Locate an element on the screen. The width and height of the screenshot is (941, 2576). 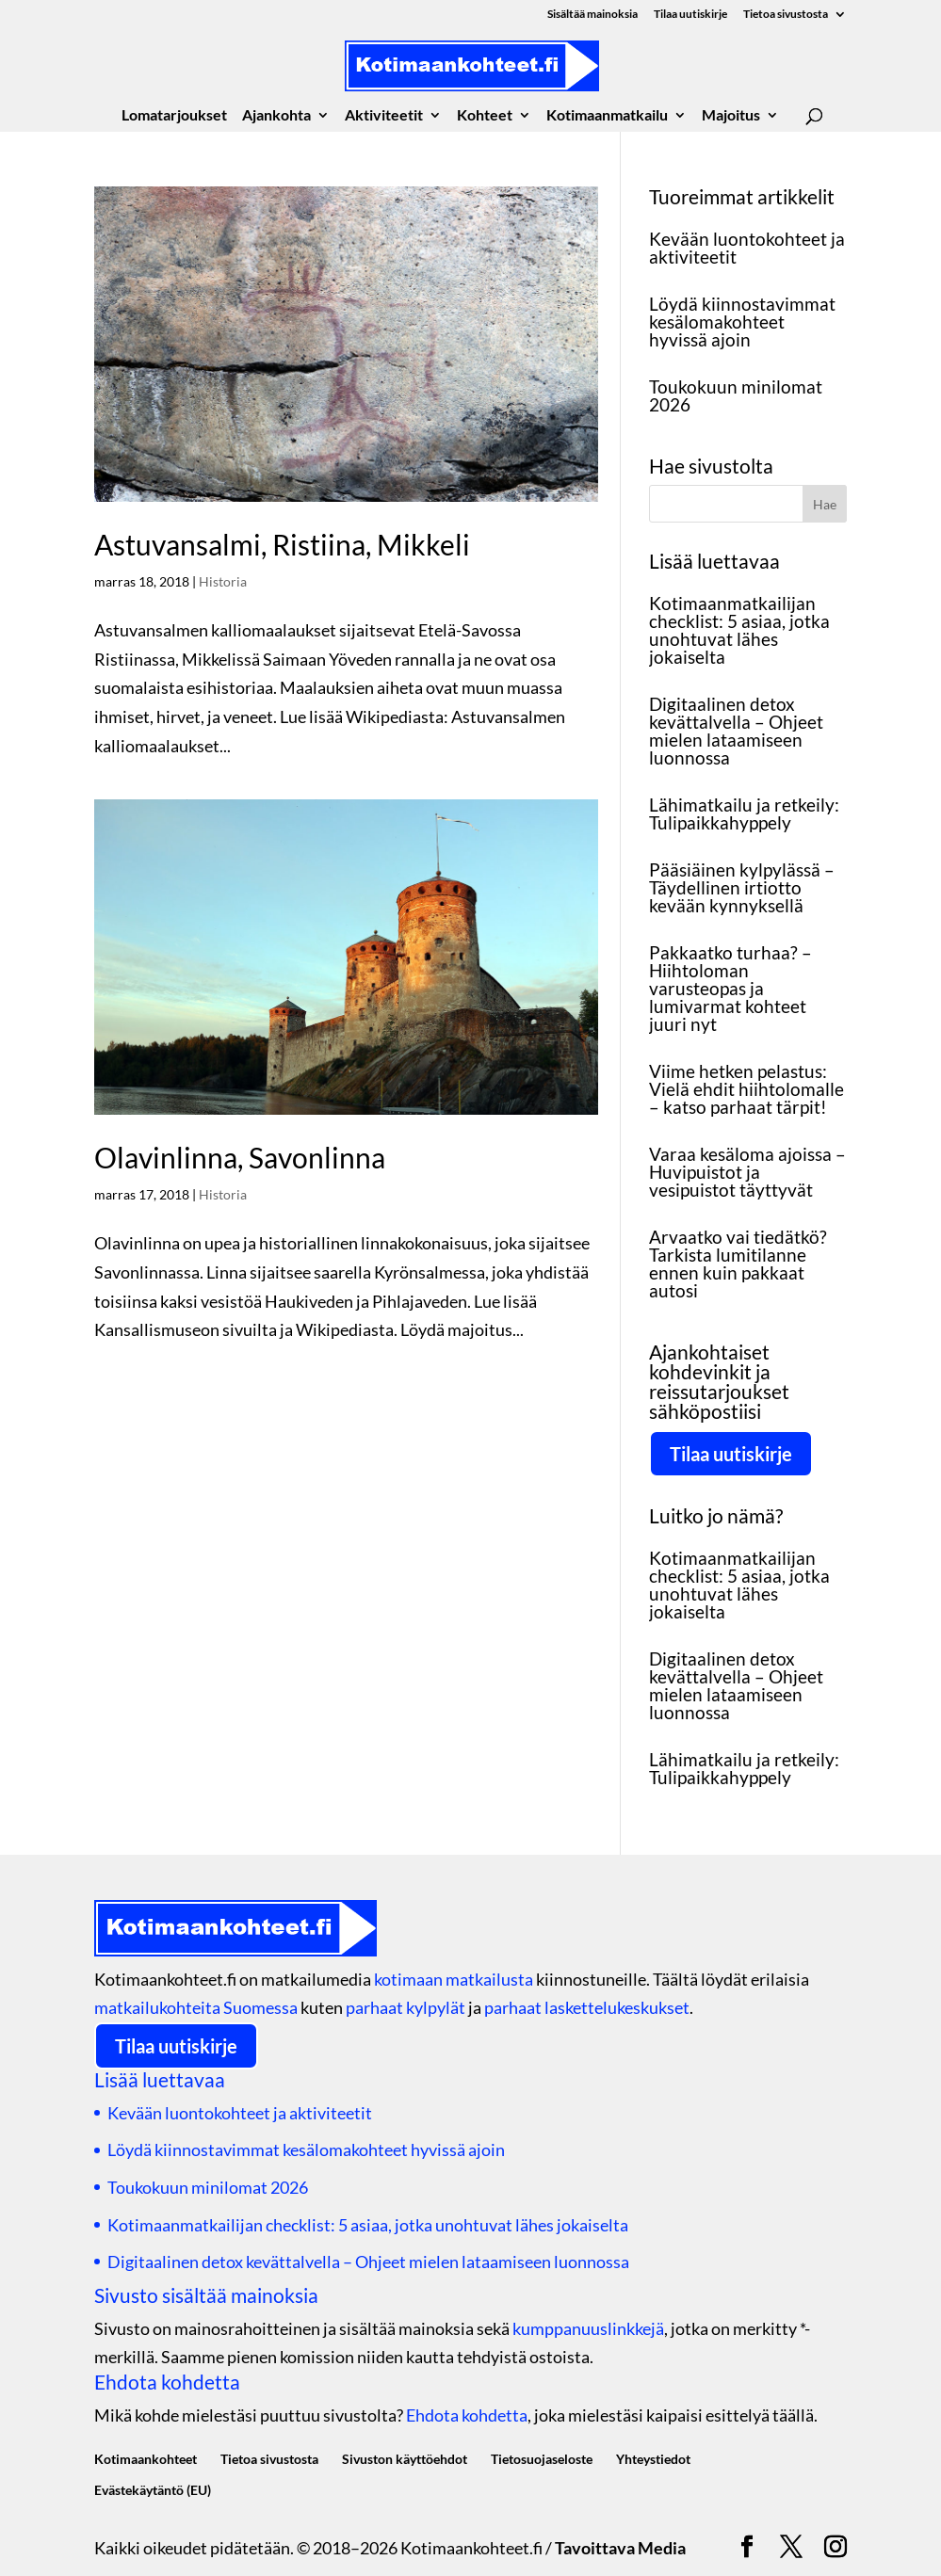
kotimaan matkailusta is located at coordinates (453, 1979).